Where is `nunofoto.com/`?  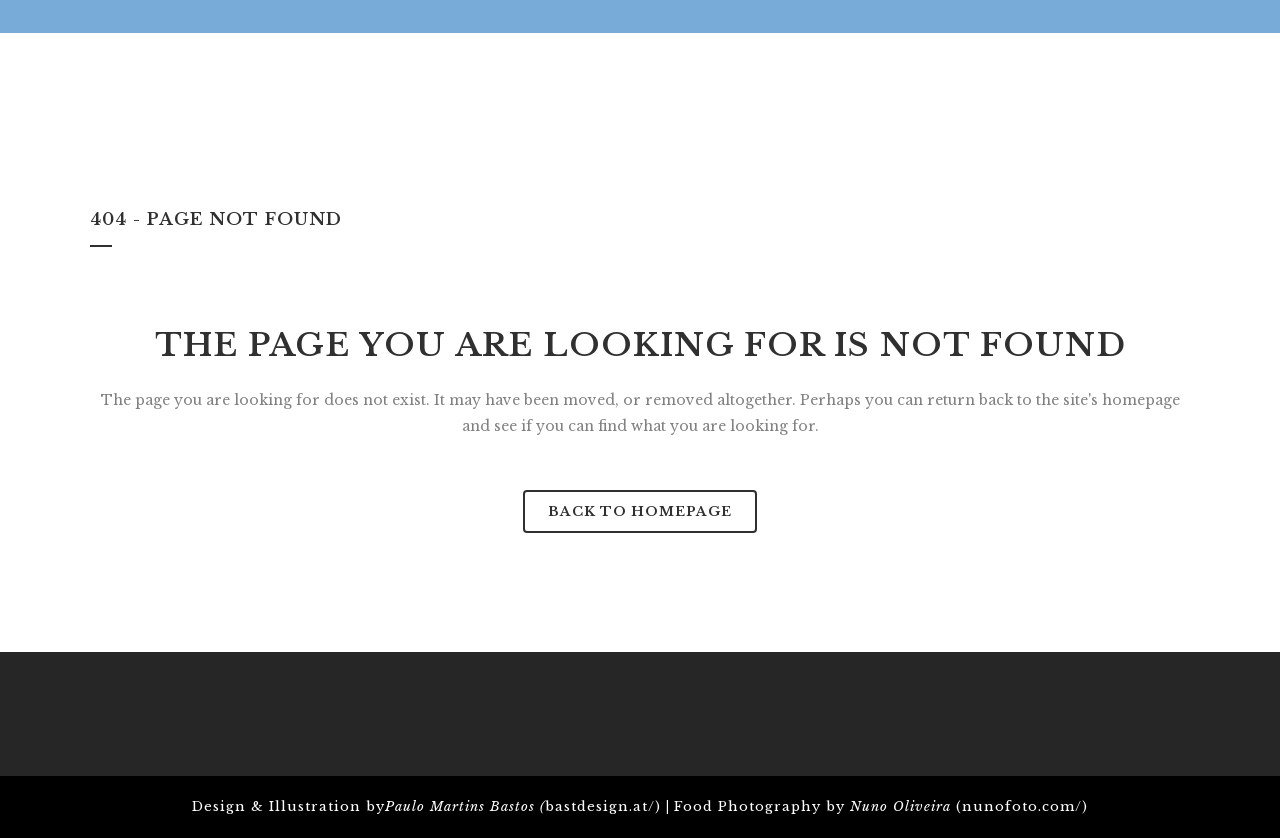 nunofoto.com/ is located at coordinates (1022, 806).